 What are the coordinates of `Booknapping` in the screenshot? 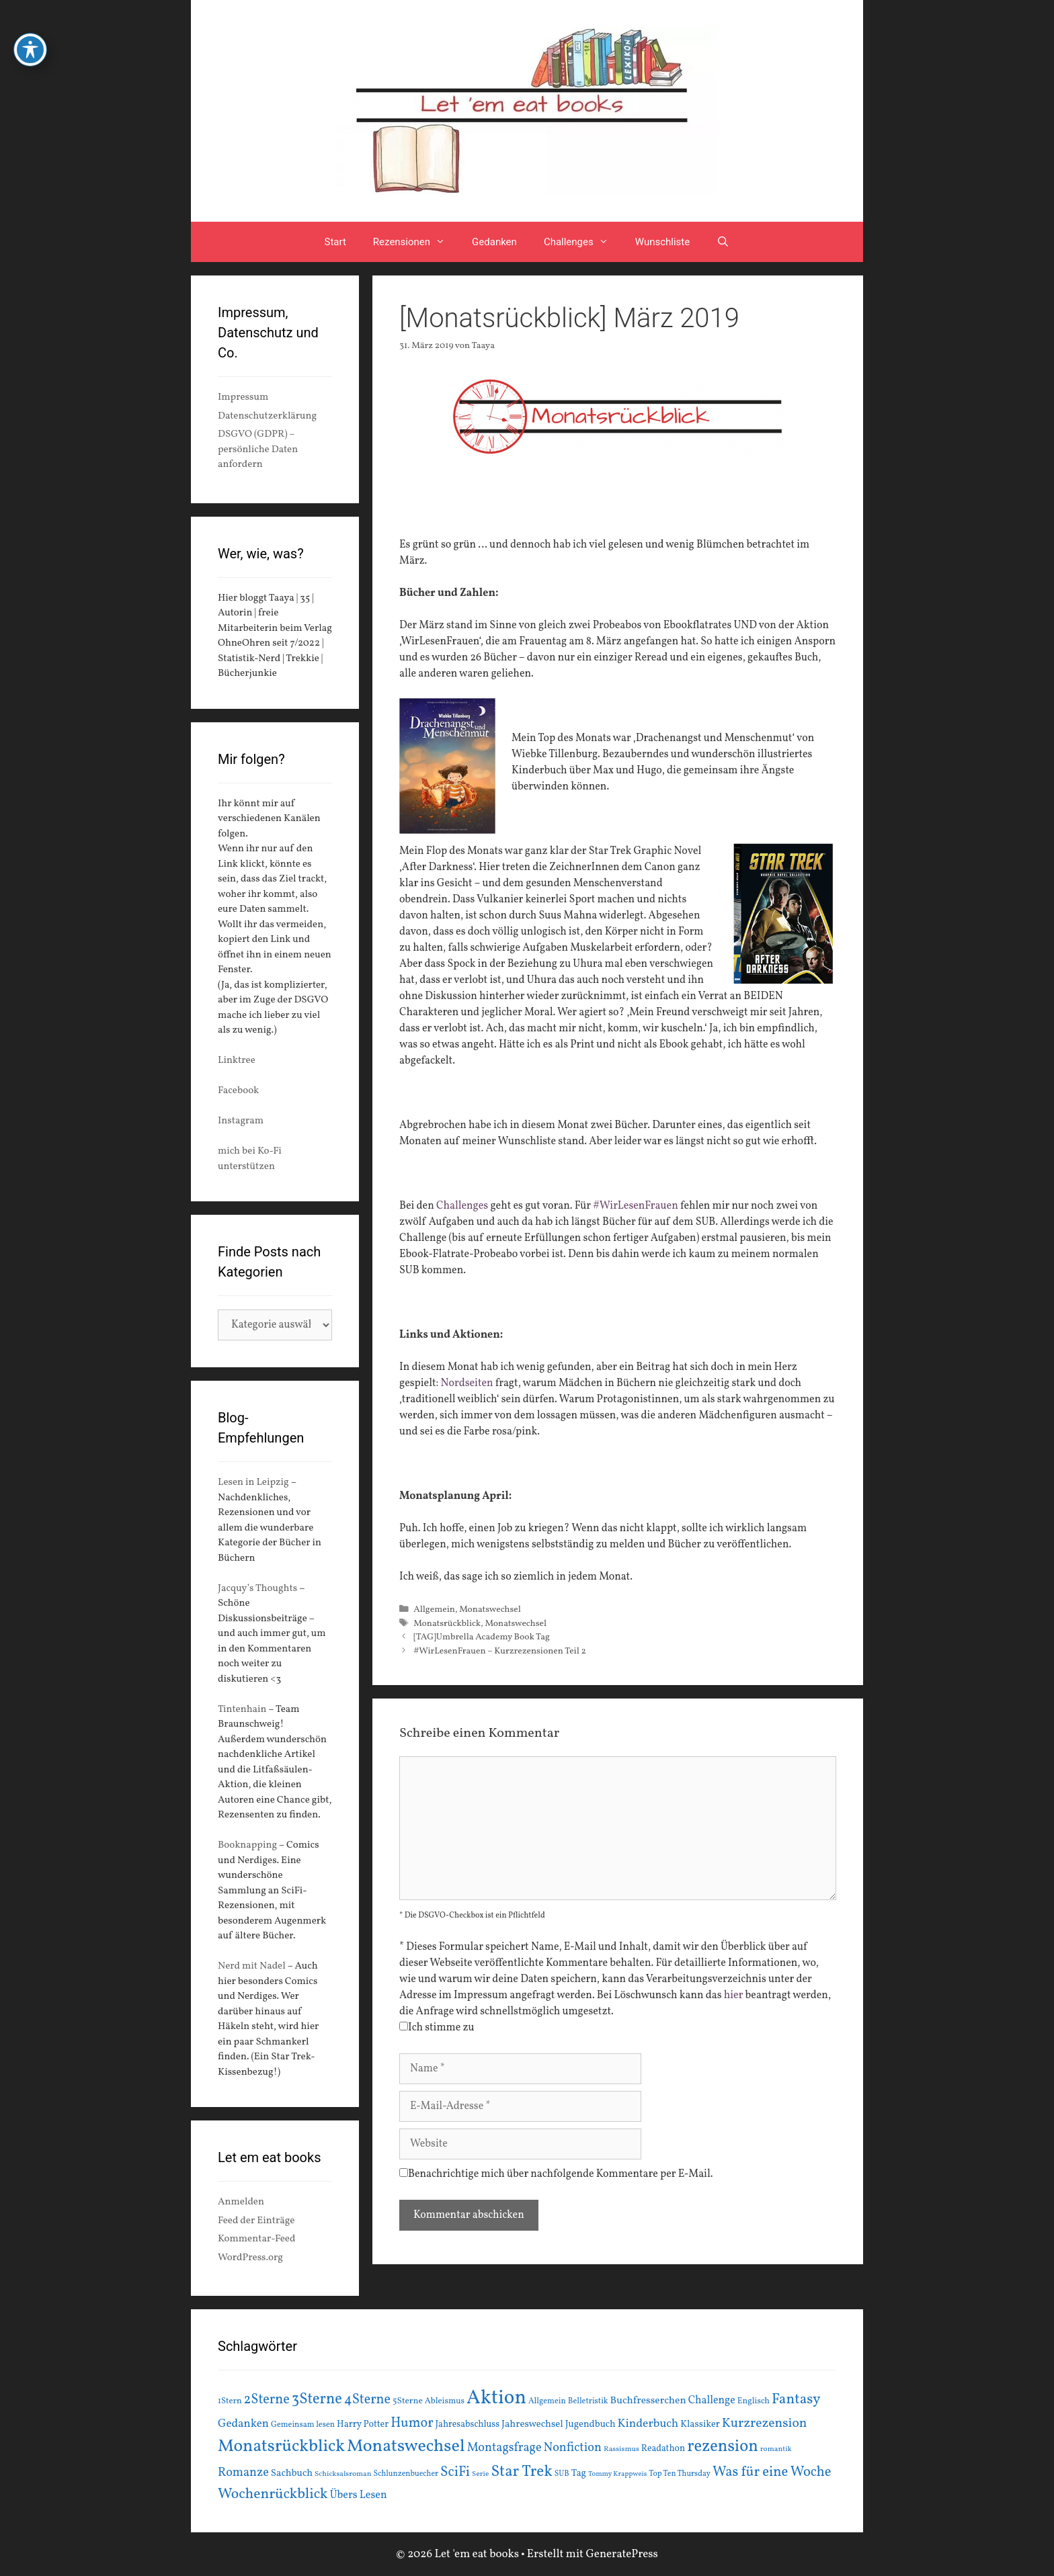 It's located at (247, 1845).